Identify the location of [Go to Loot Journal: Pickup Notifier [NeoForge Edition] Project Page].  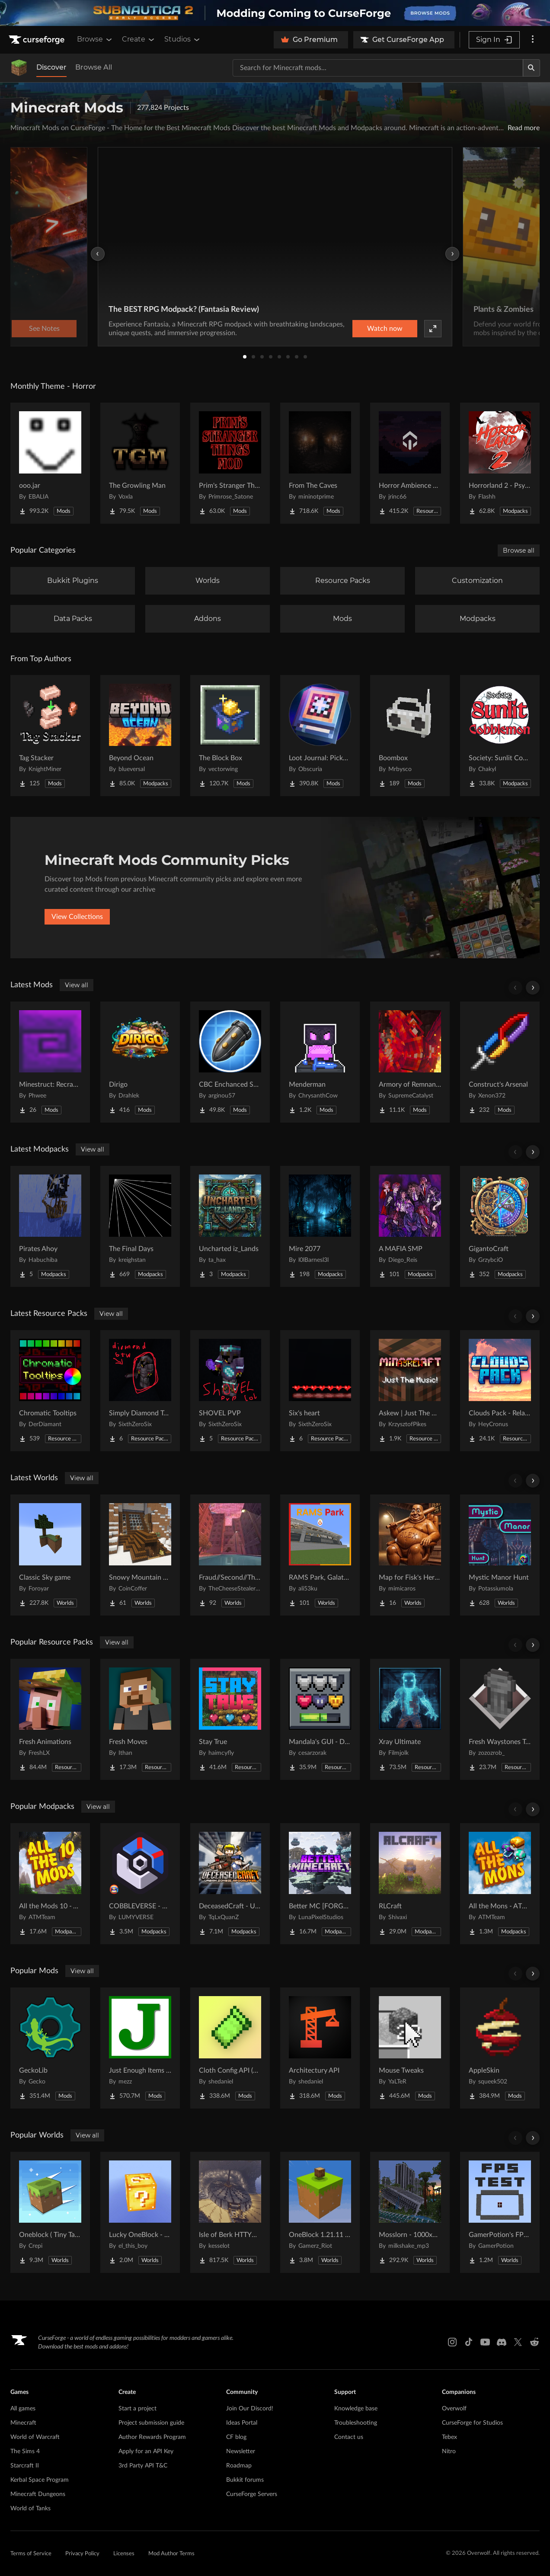
(320, 735).